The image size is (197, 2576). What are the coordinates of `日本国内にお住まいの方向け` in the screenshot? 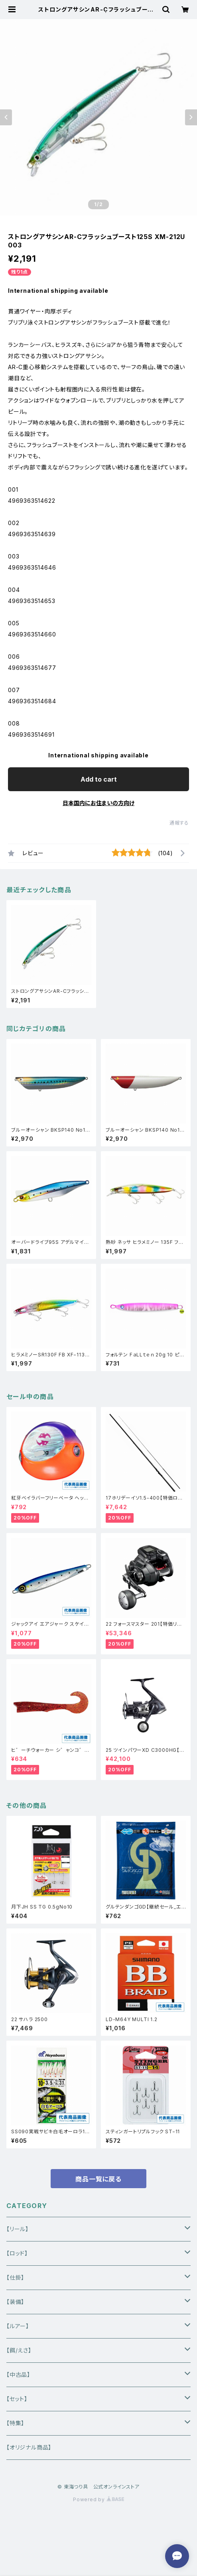 It's located at (98, 803).